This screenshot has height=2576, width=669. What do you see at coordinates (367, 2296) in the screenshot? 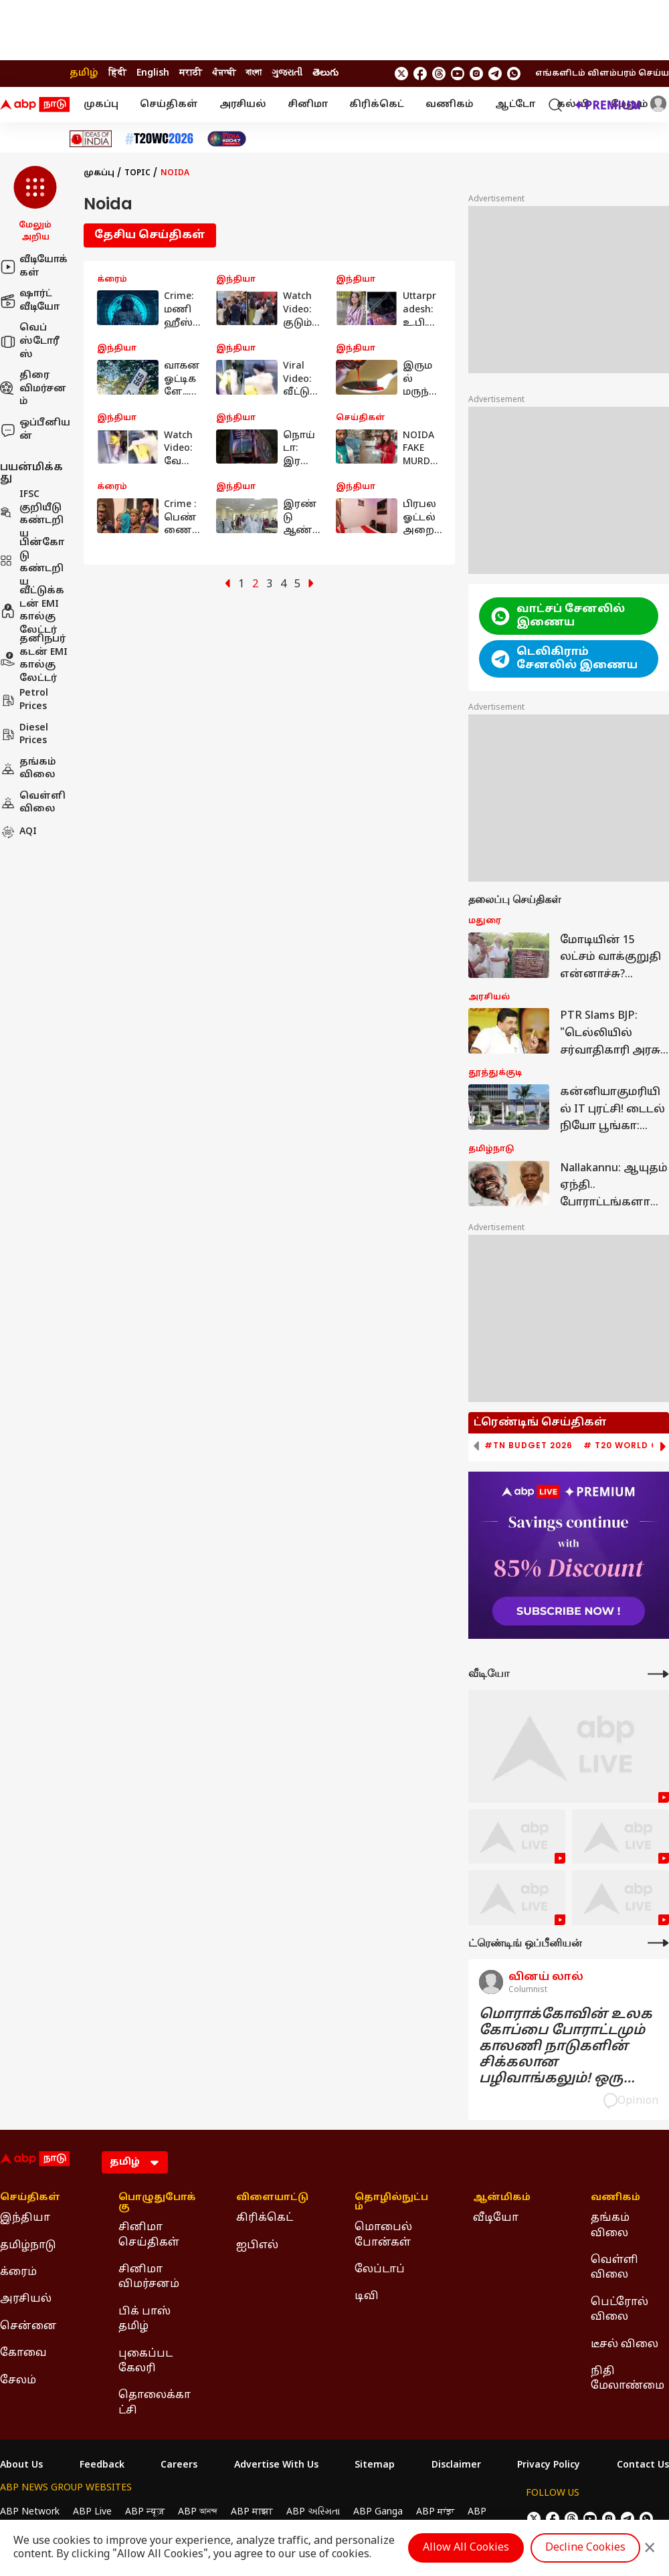
I see `டிவி [Click Here for டிவி Section]` at bounding box center [367, 2296].